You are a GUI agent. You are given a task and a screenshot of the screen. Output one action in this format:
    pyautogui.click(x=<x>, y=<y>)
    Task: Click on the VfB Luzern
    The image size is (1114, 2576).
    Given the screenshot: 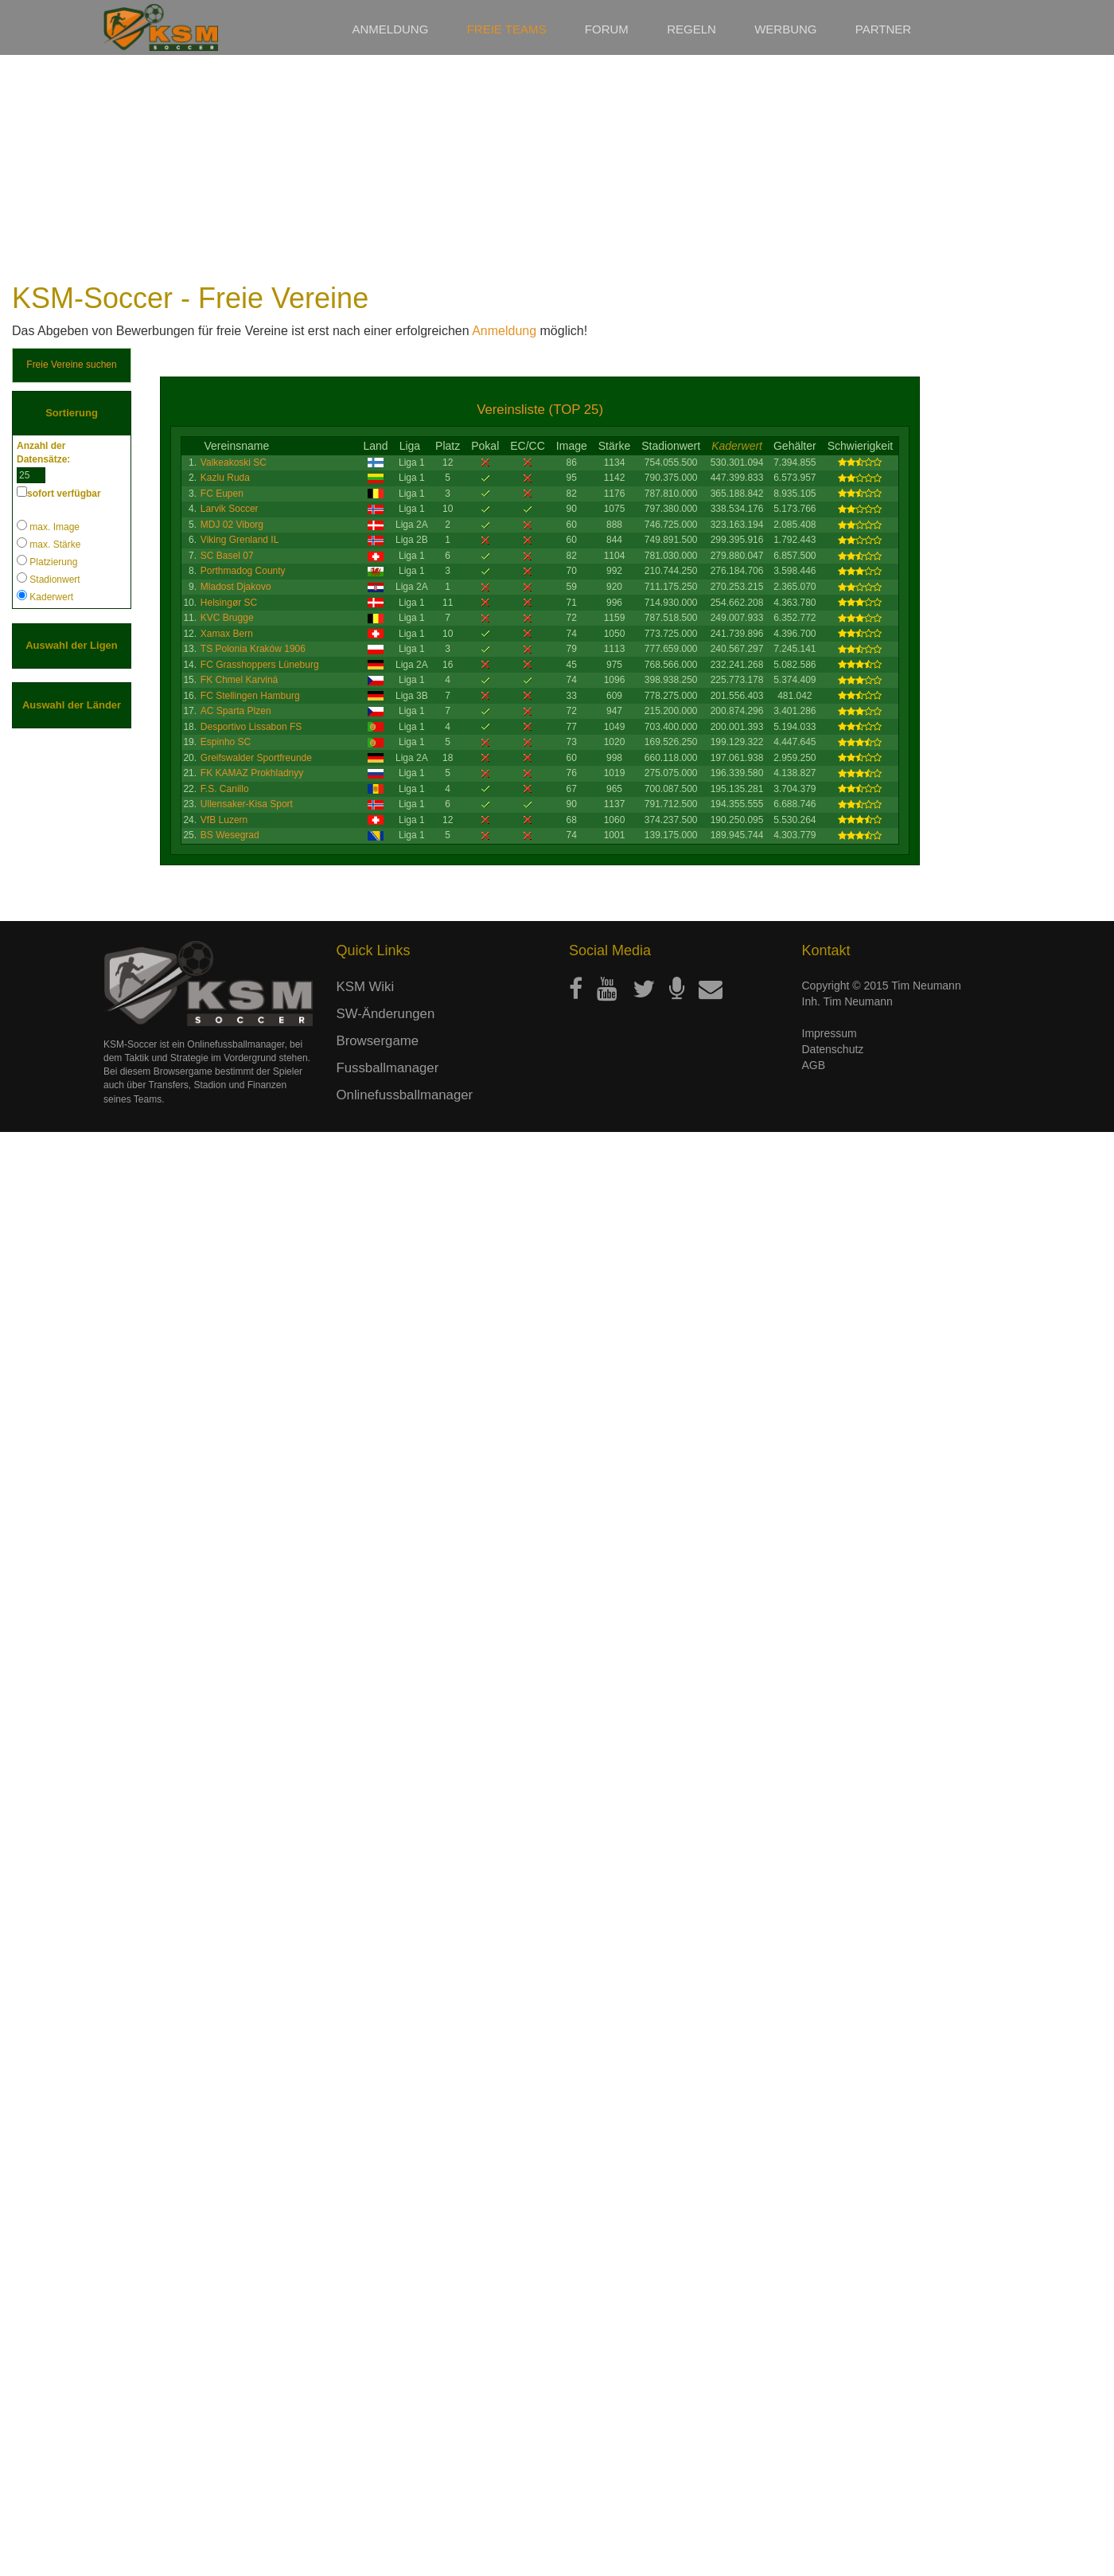 What is the action you would take?
    pyautogui.click(x=224, y=819)
    